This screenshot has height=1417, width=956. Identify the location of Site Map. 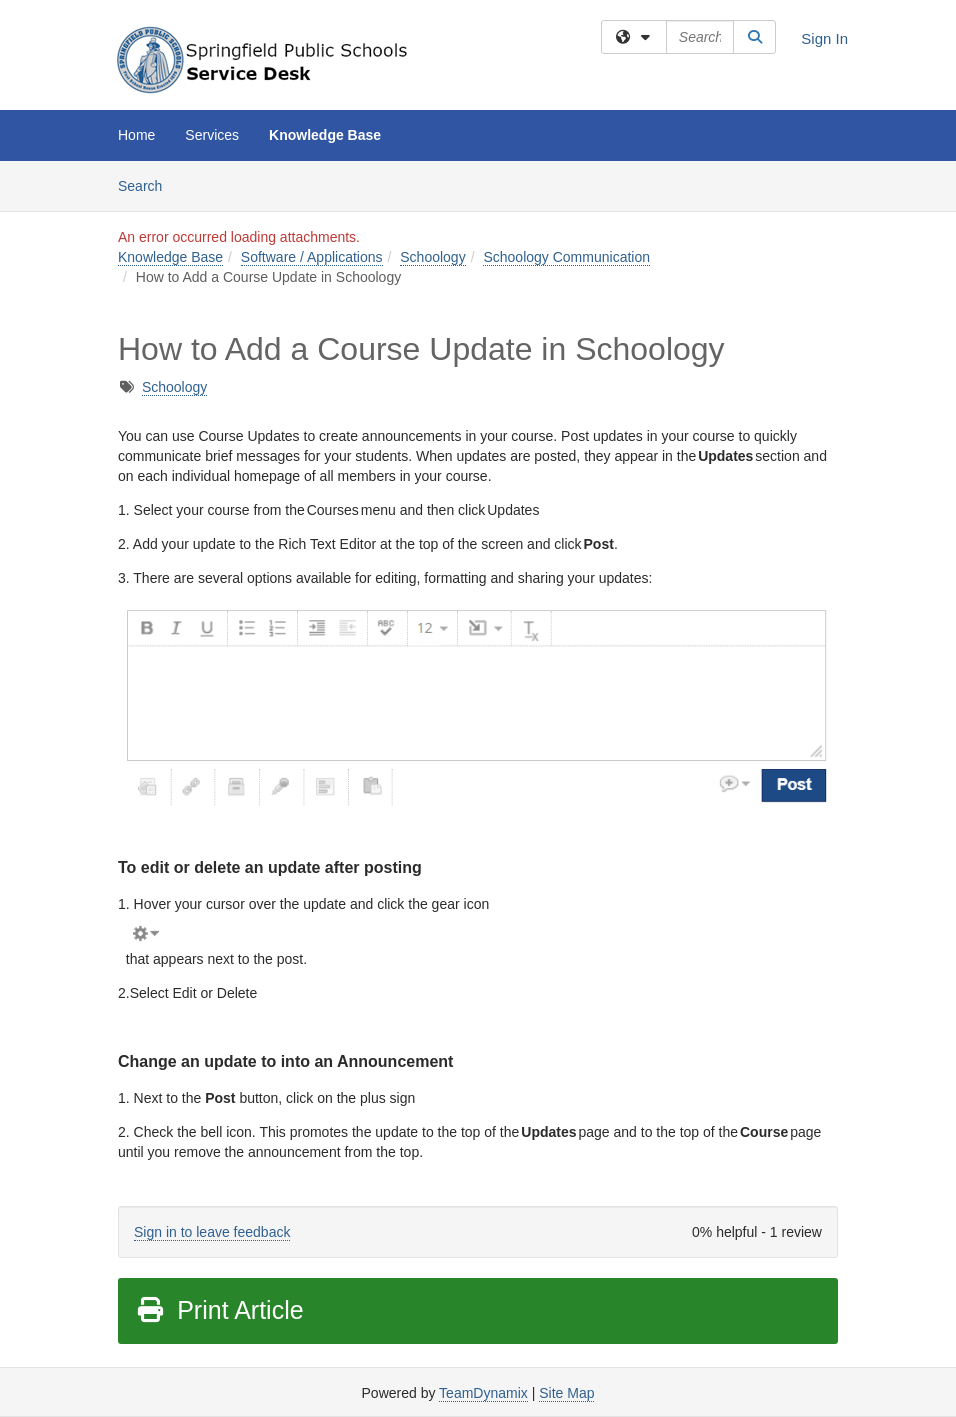
(566, 1393).